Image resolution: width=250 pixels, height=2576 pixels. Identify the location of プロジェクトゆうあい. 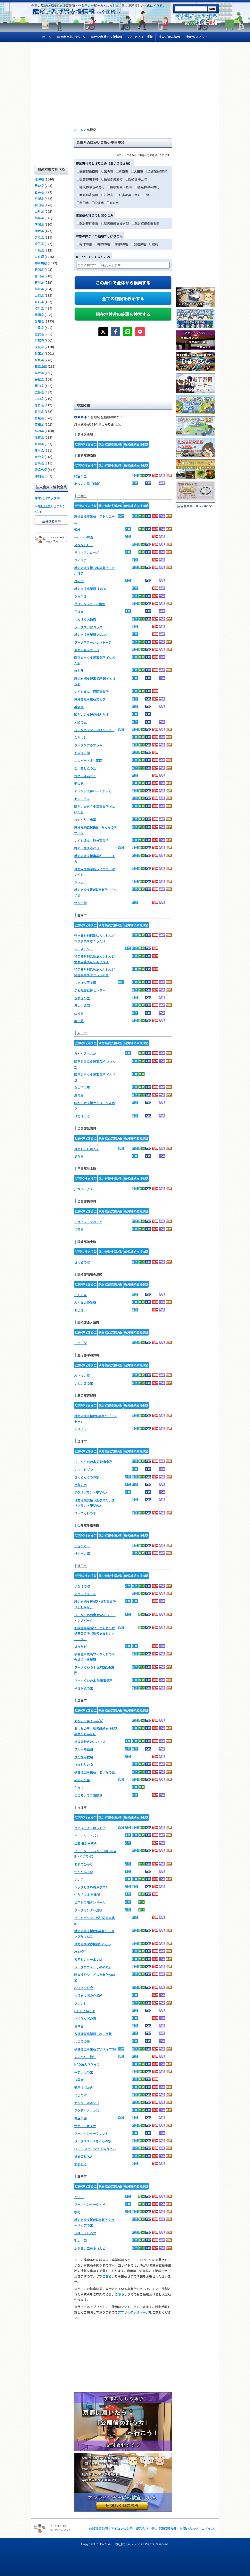
(89, 1828).